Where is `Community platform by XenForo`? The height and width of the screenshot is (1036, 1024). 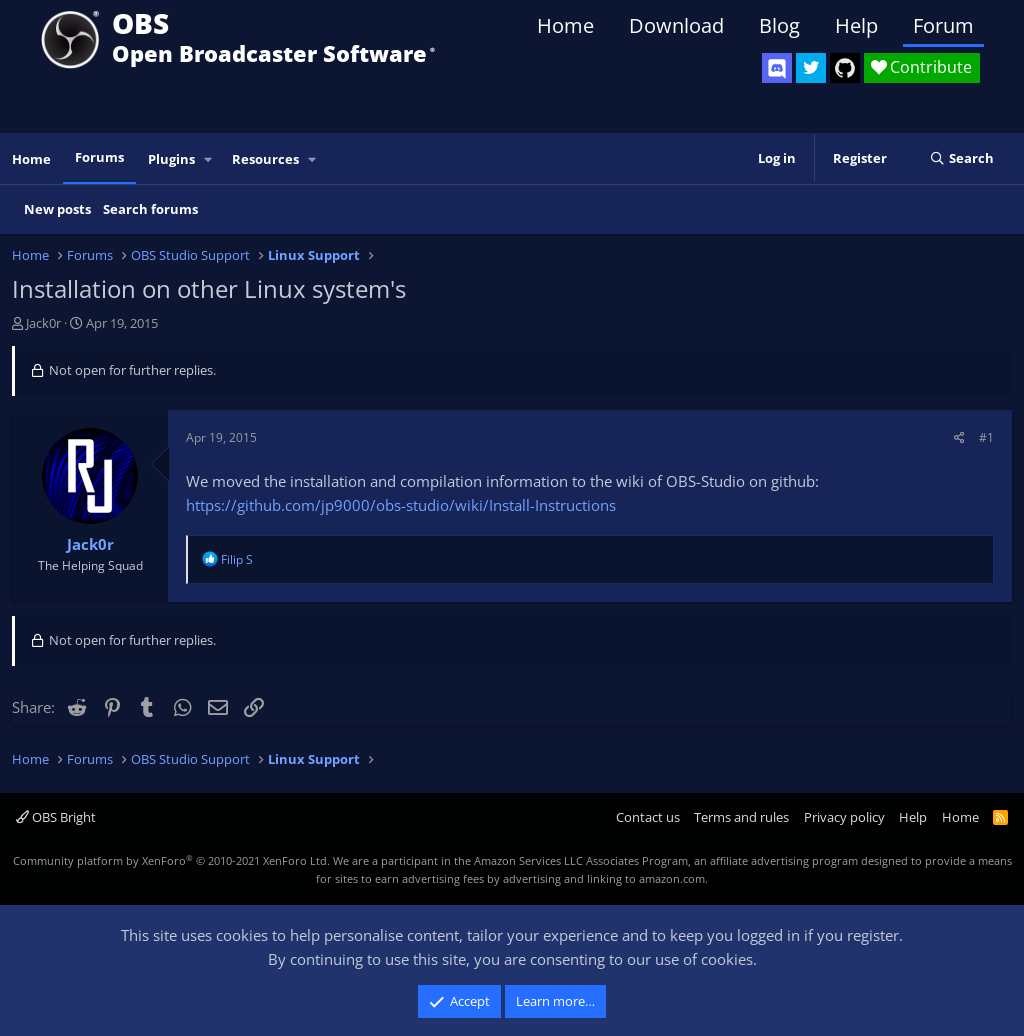
Community platform by XenForo is located at coordinates (171, 860).